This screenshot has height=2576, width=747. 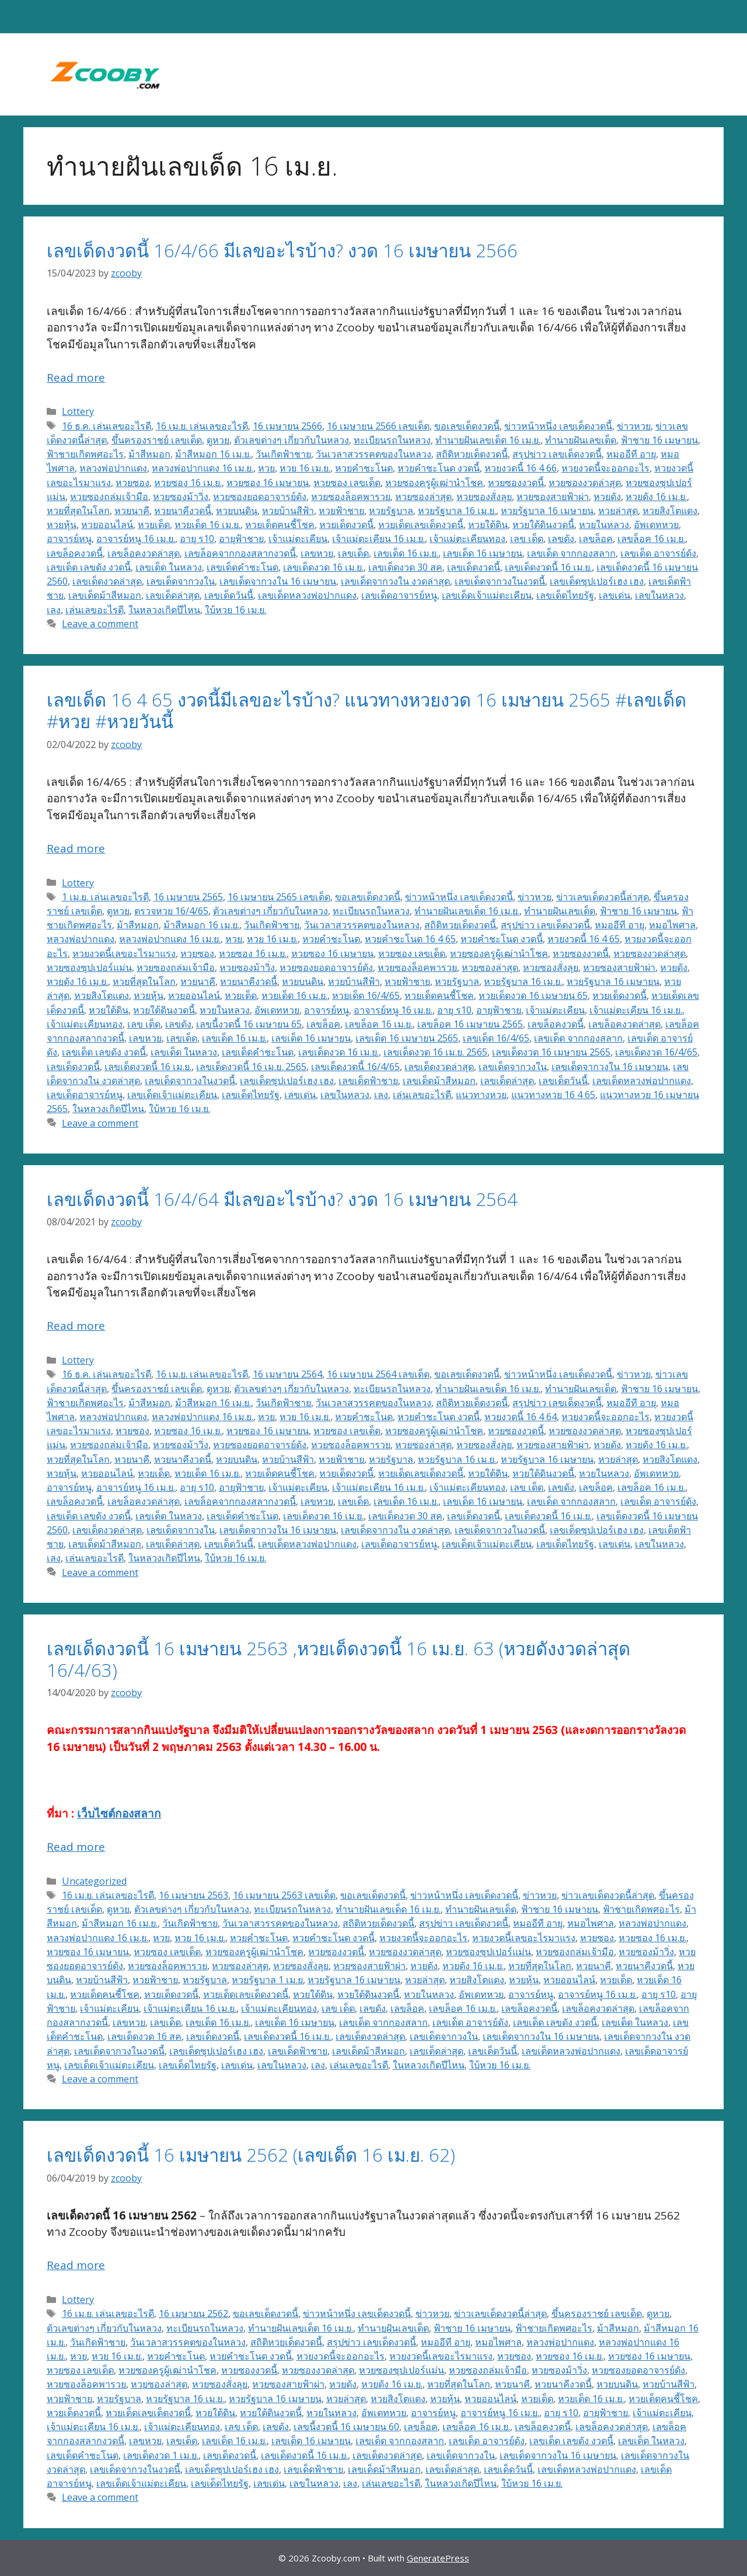 What do you see at coordinates (553, 1094) in the screenshot?
I see `แนวทางหวย 16 4 65` at bounding box center [553, 1094].